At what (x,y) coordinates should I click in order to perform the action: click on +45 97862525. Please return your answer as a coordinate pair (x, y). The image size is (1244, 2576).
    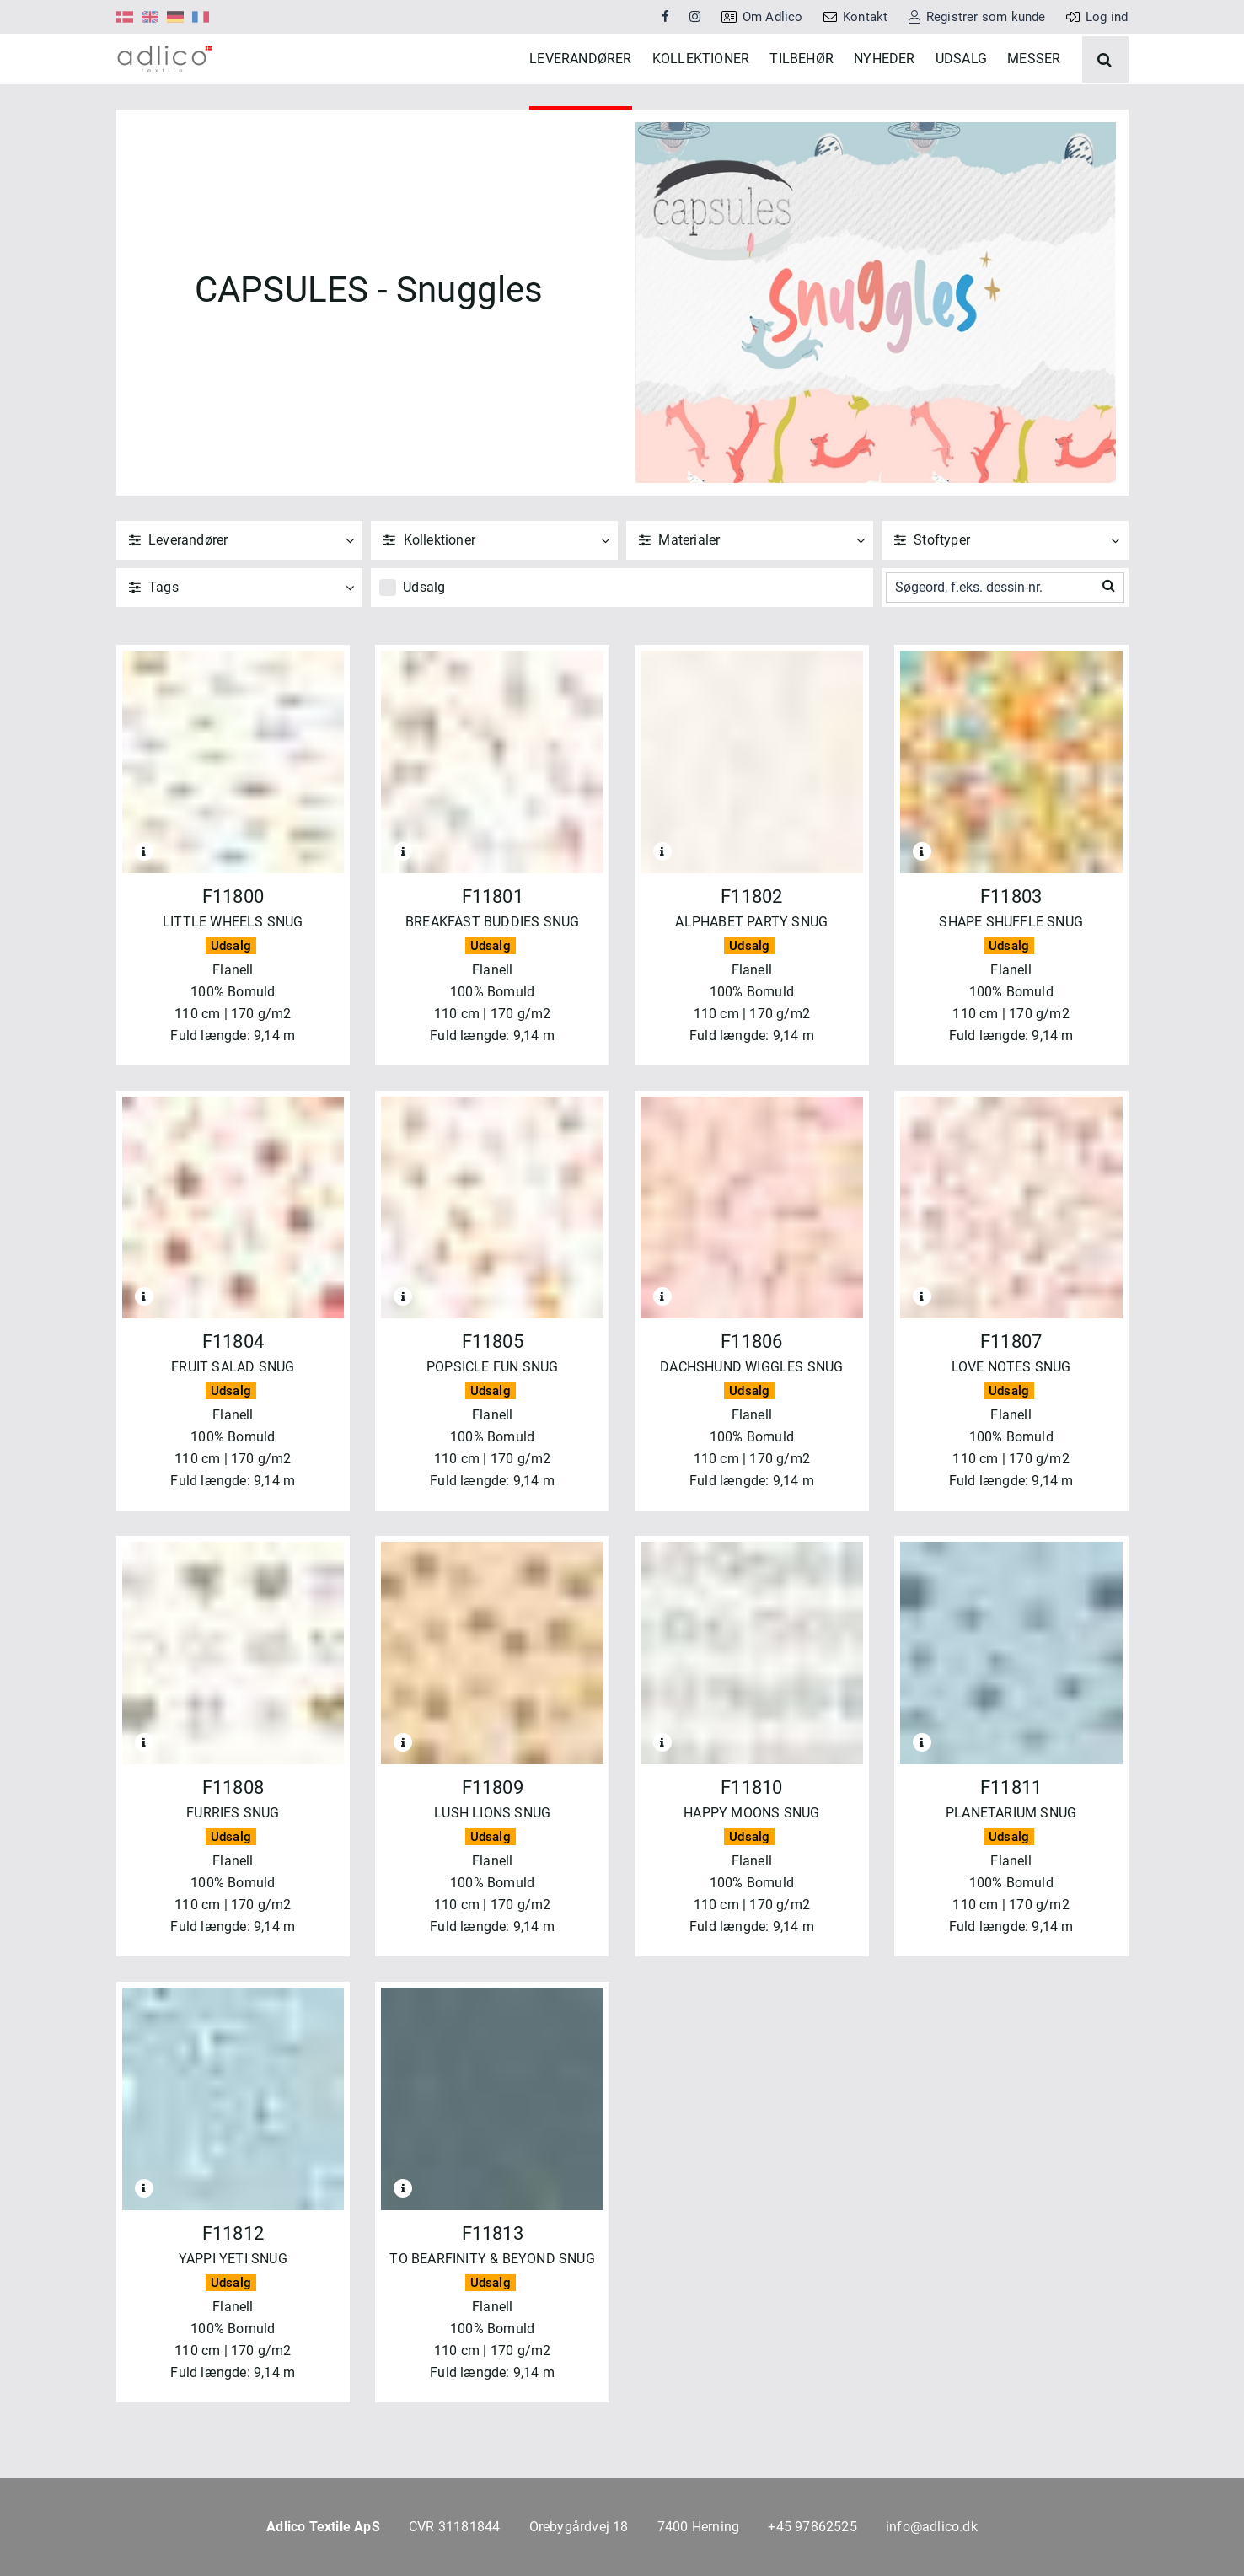
    Looking at the image, I should click on (812, 2527).